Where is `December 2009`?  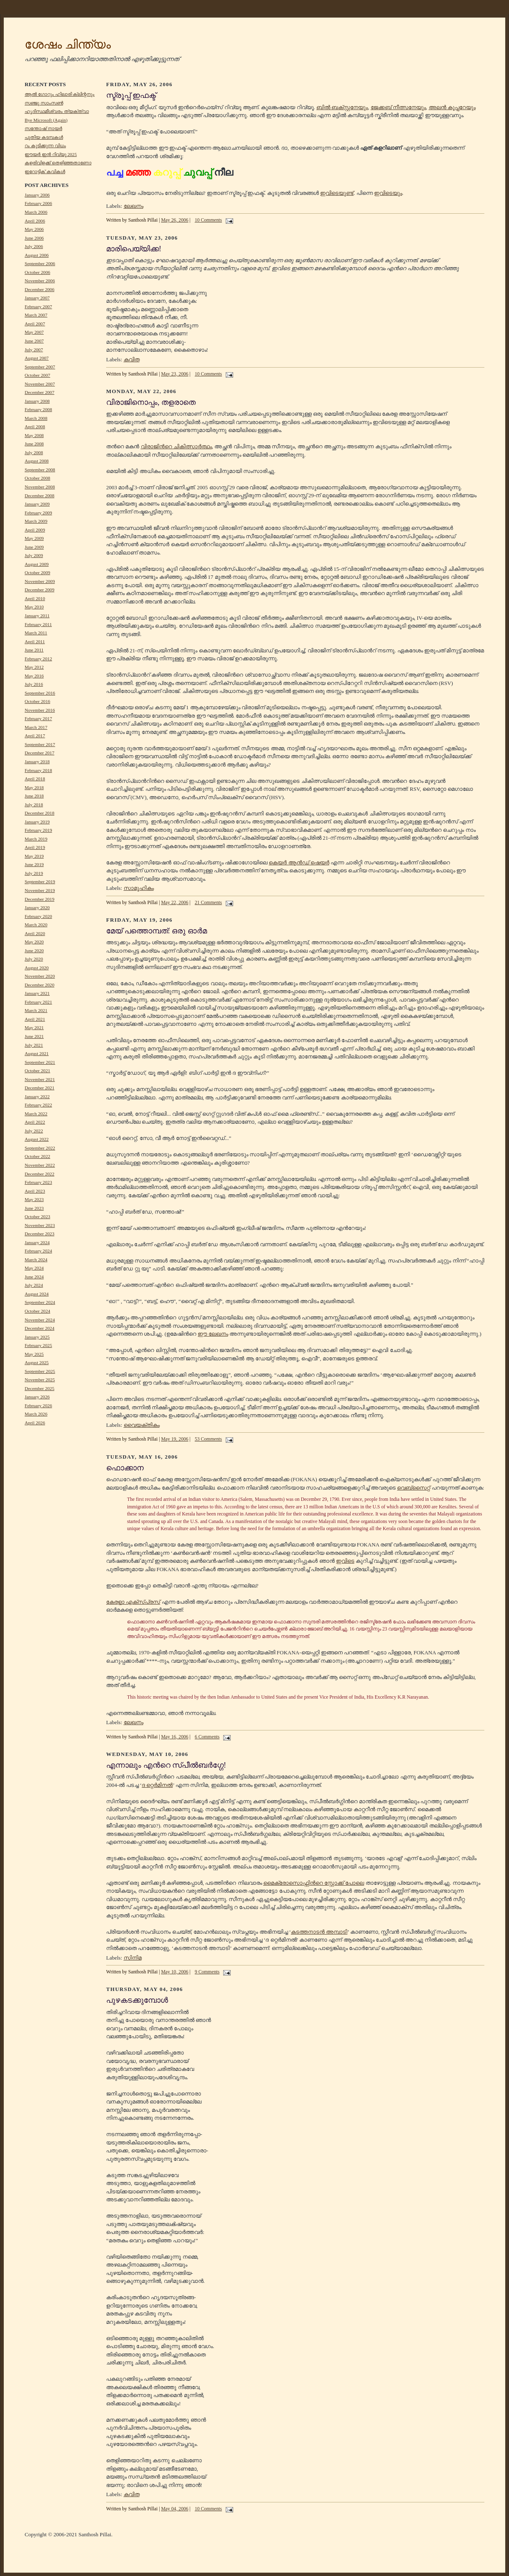 December 2009 is located at coordinates (39, 589).